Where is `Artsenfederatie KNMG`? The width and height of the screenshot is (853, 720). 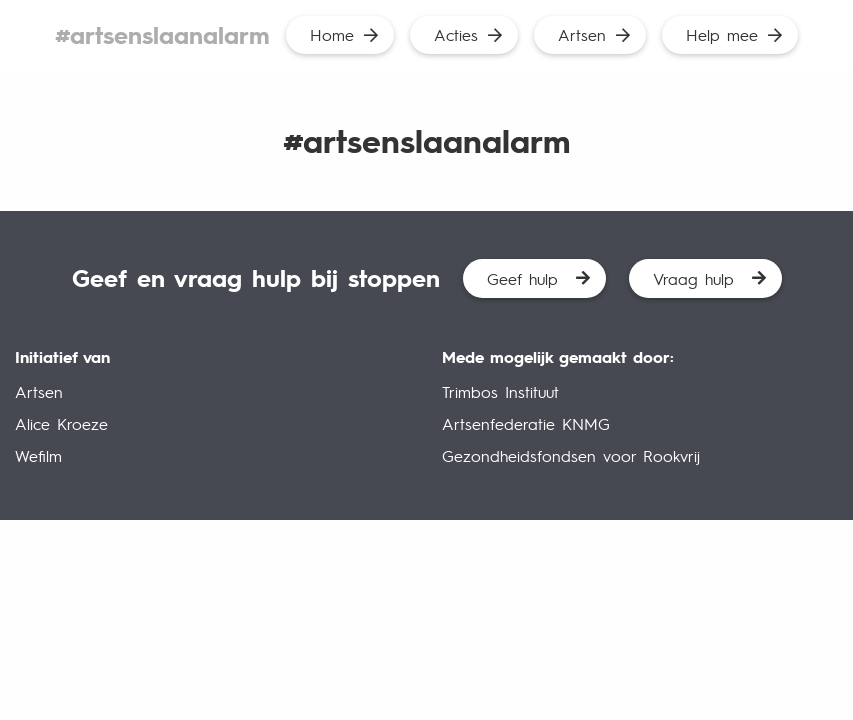 Artsenfederatie KNMG is located at coordinates (526, 423).